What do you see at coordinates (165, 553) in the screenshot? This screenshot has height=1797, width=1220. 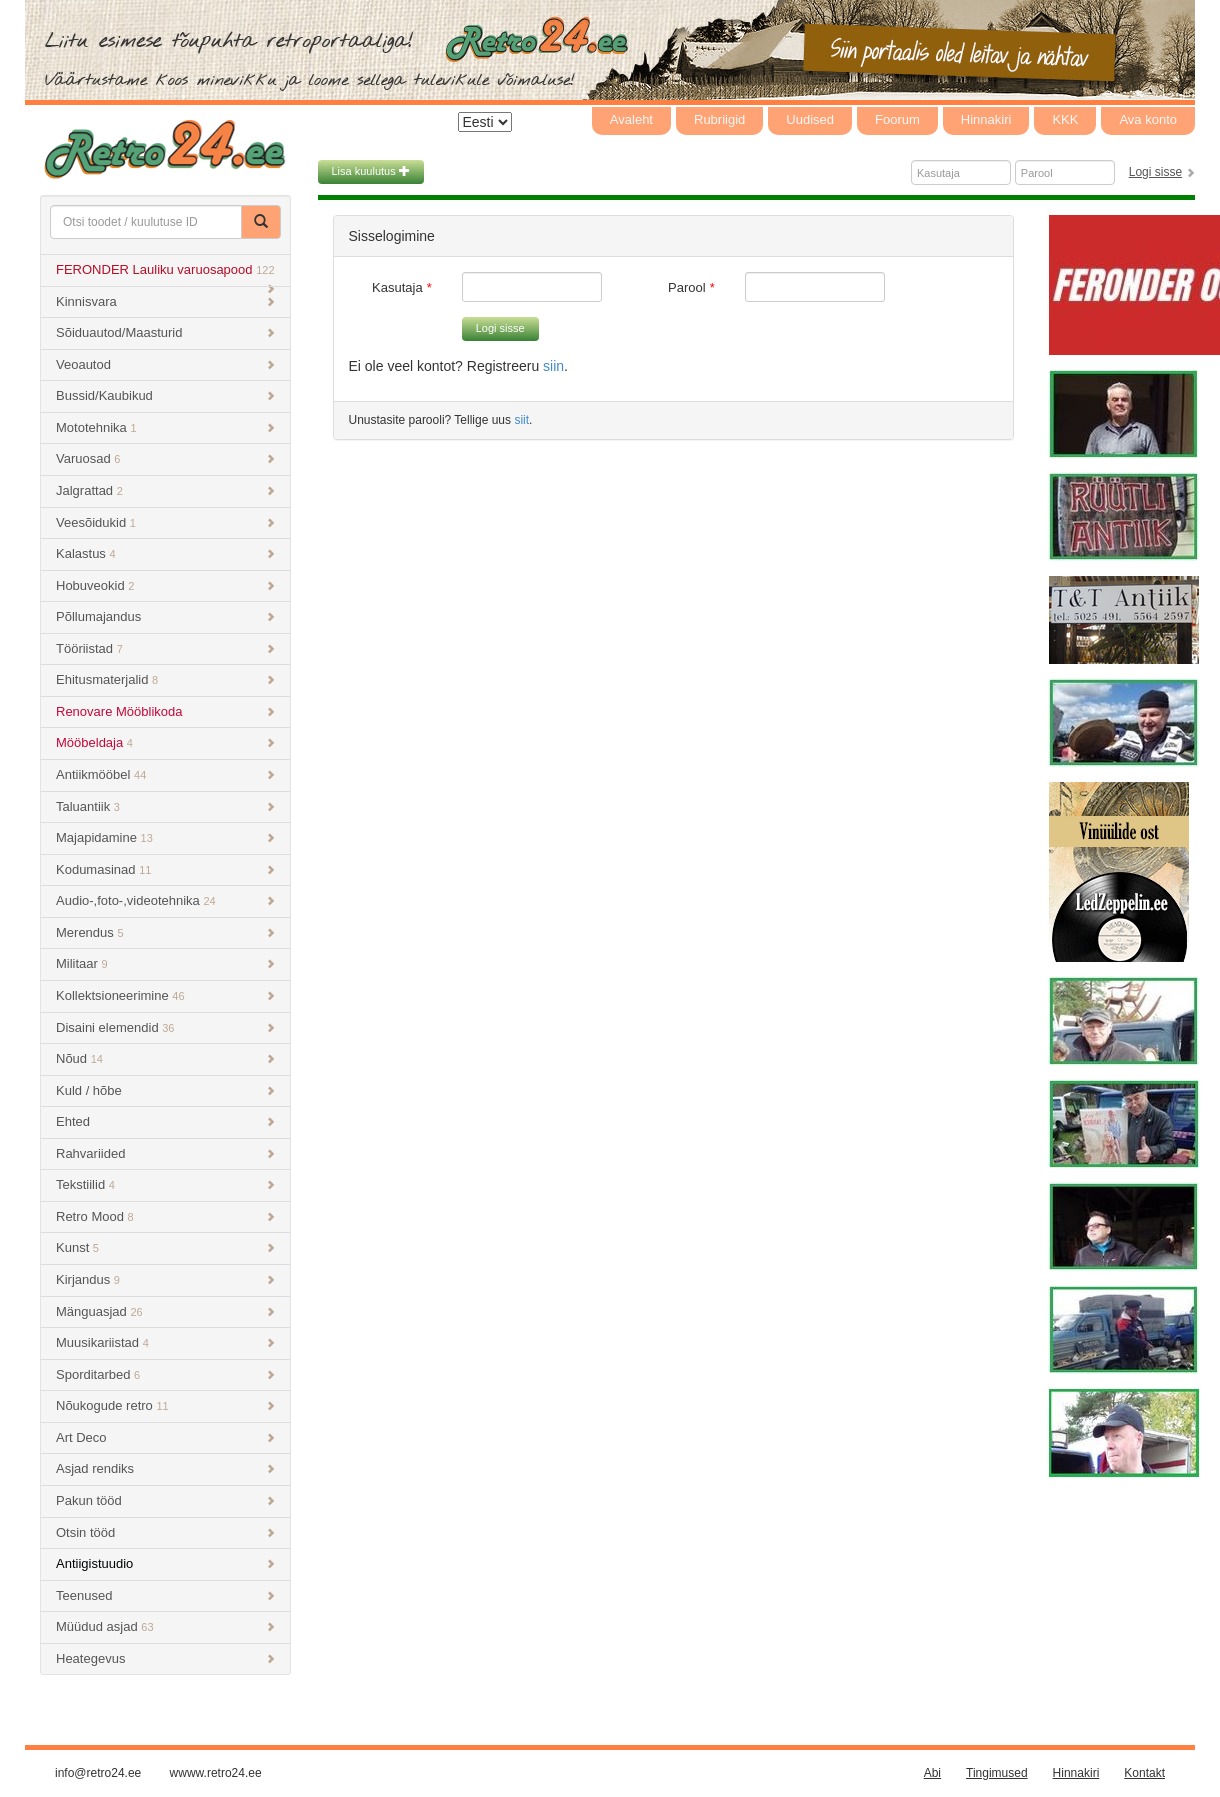 I see `Kalastus` at bounding box center [165, 553].